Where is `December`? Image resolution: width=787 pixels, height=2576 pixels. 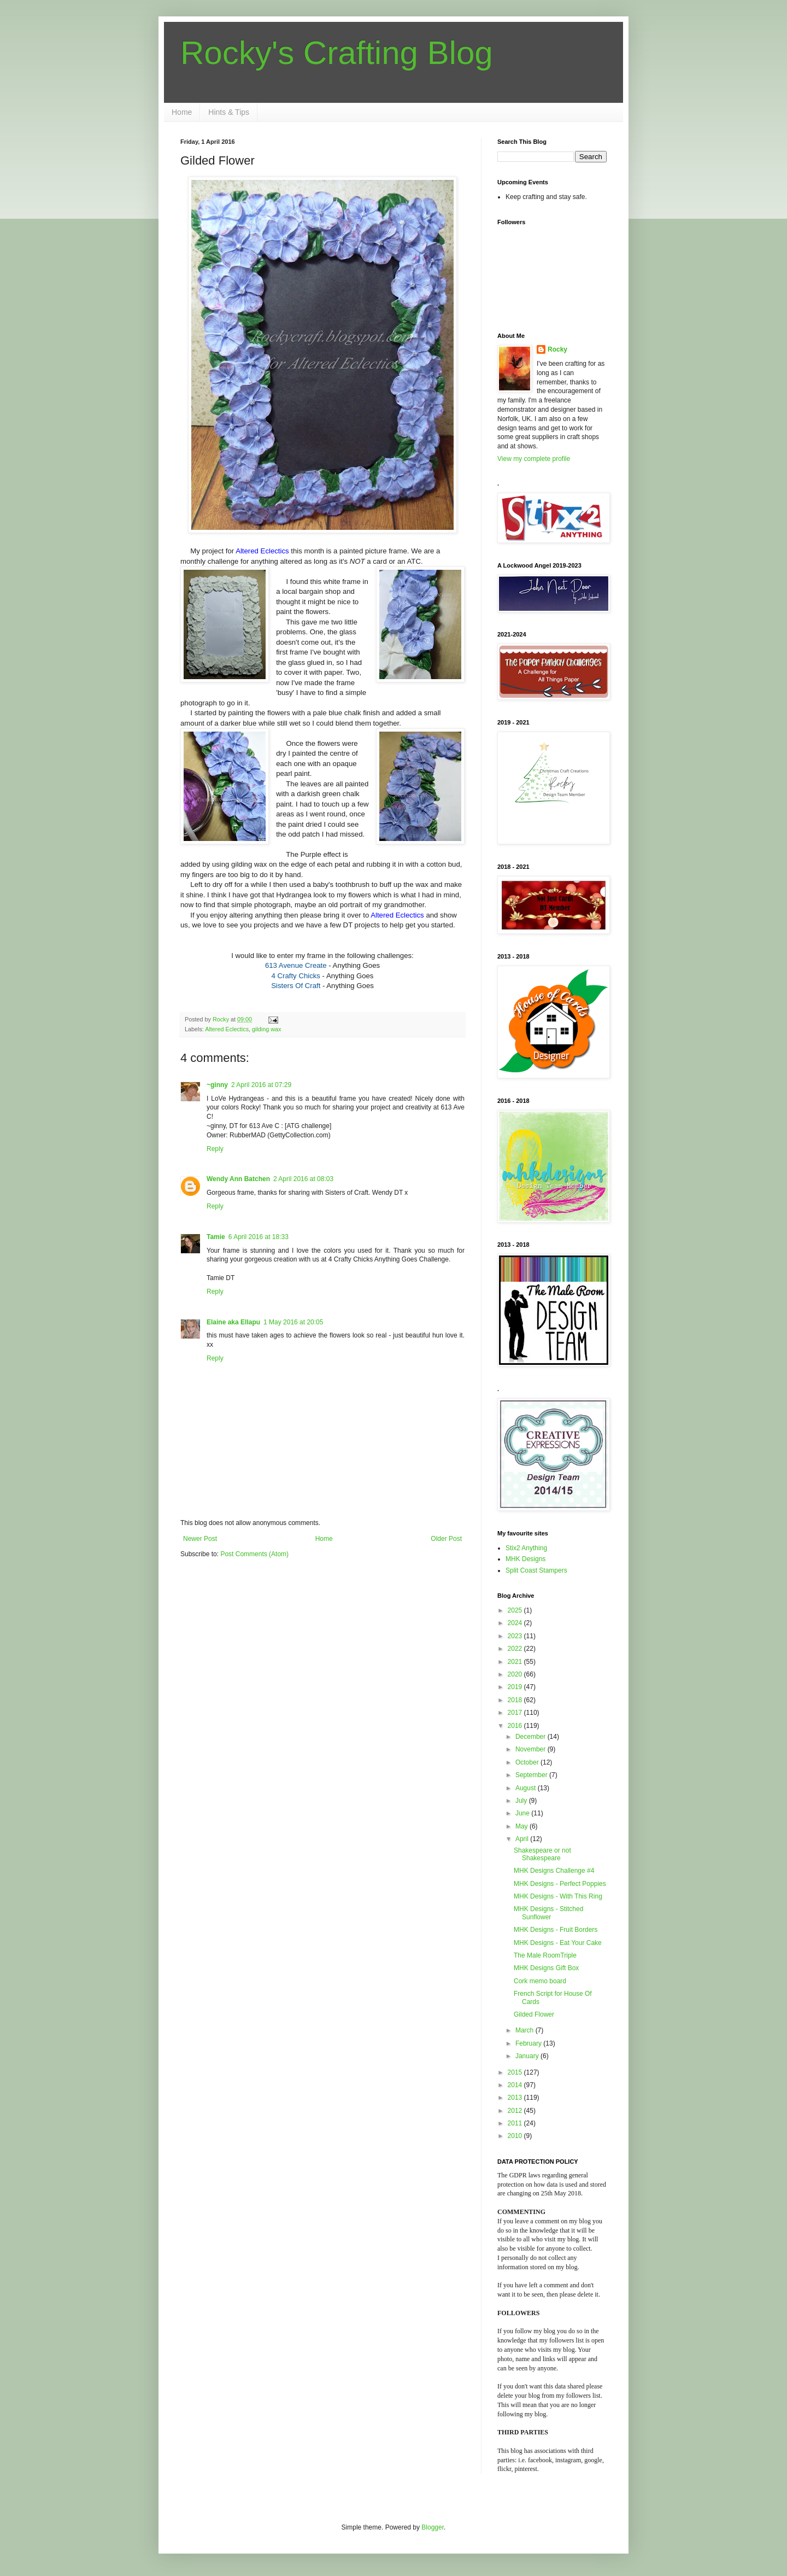 December is located at coordinates (531, 1736).